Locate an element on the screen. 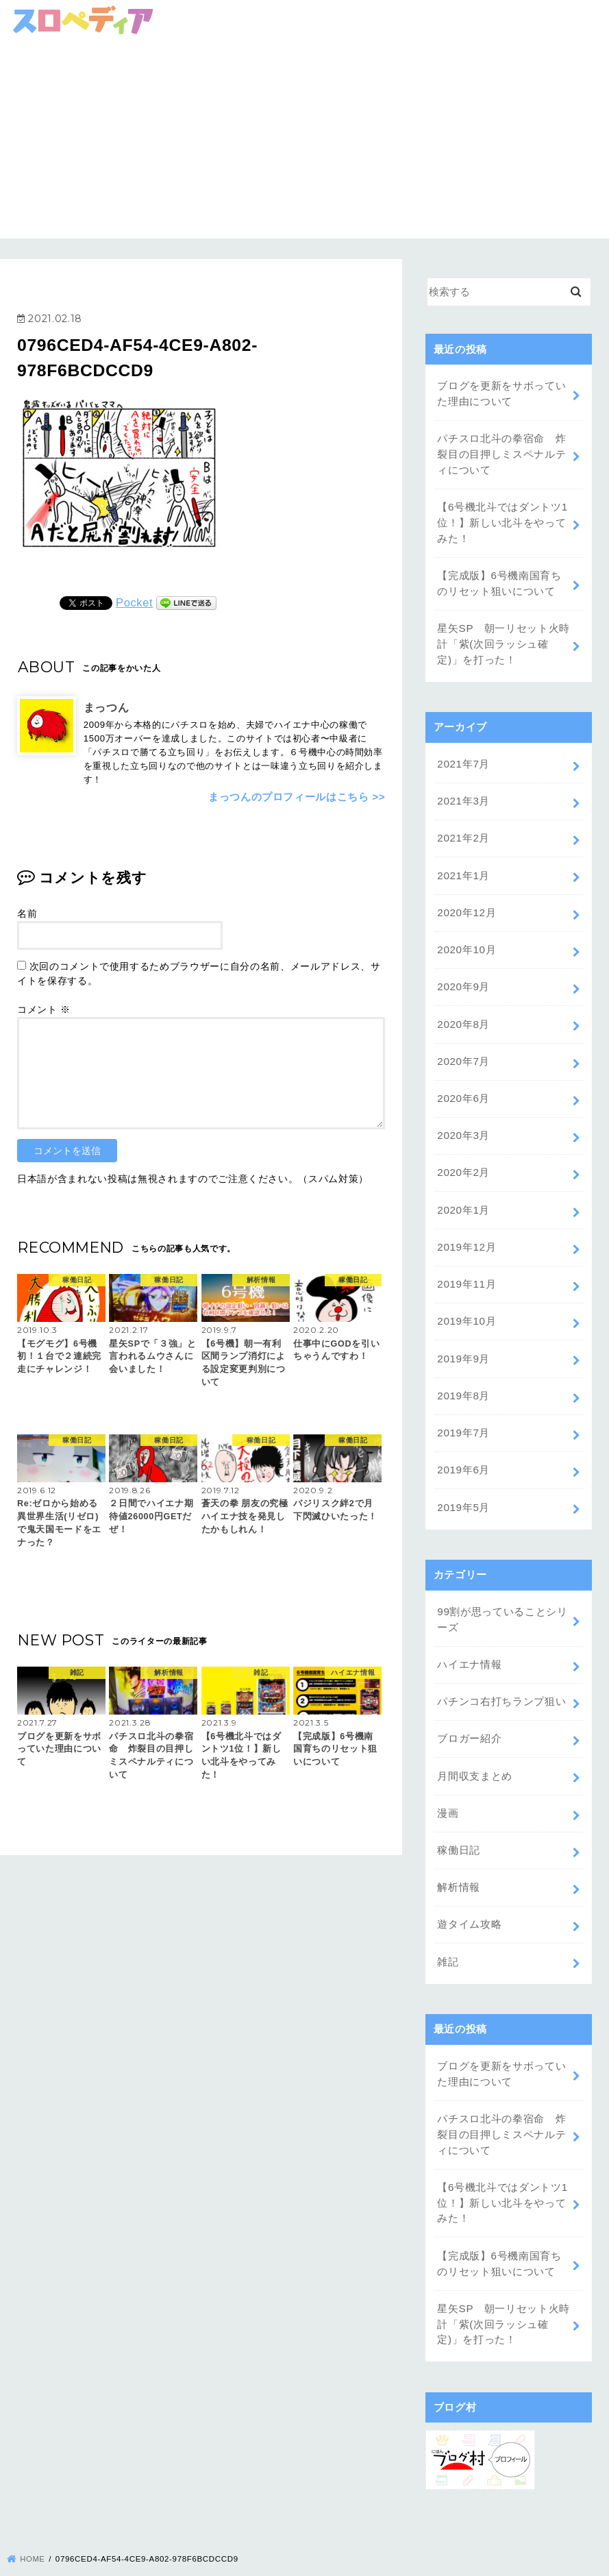 This screenshot has height=2576, width=609. 2020年6月 is located at coordinates (463, 1082).